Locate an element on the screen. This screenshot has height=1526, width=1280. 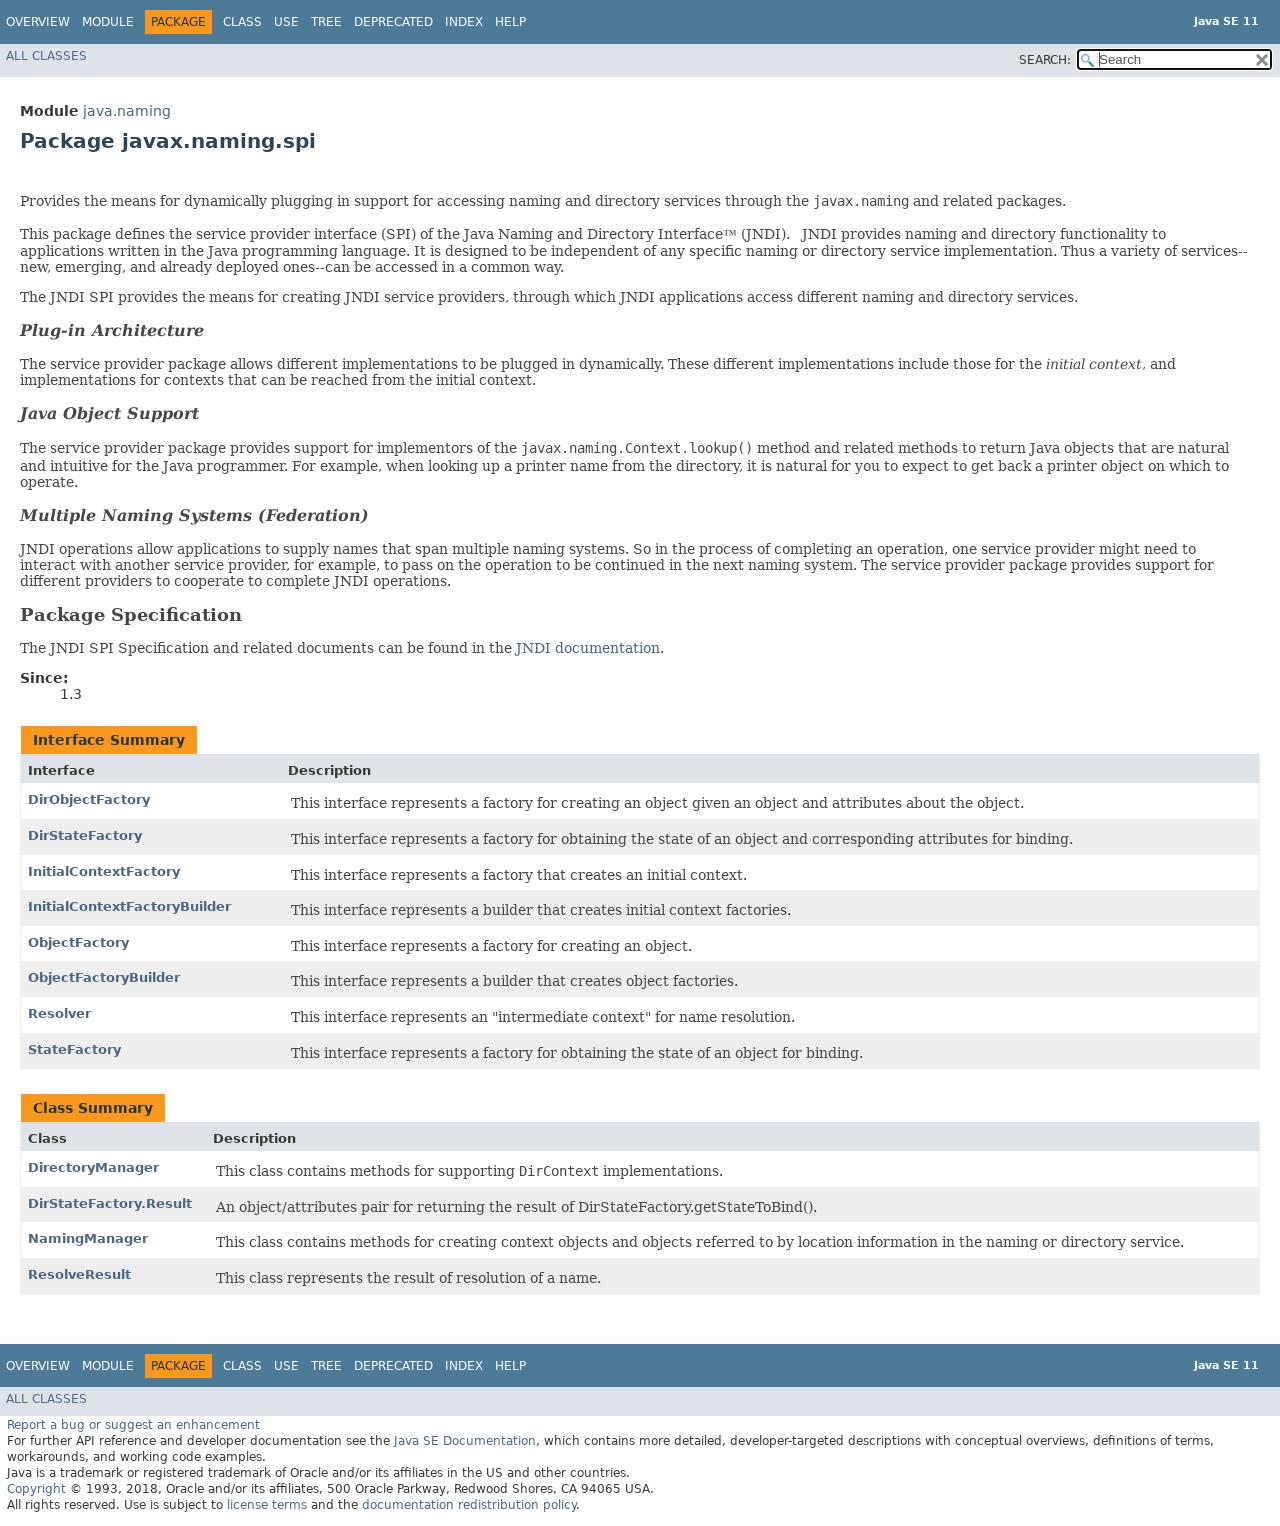
Overview is located at coordinates (38, 22).